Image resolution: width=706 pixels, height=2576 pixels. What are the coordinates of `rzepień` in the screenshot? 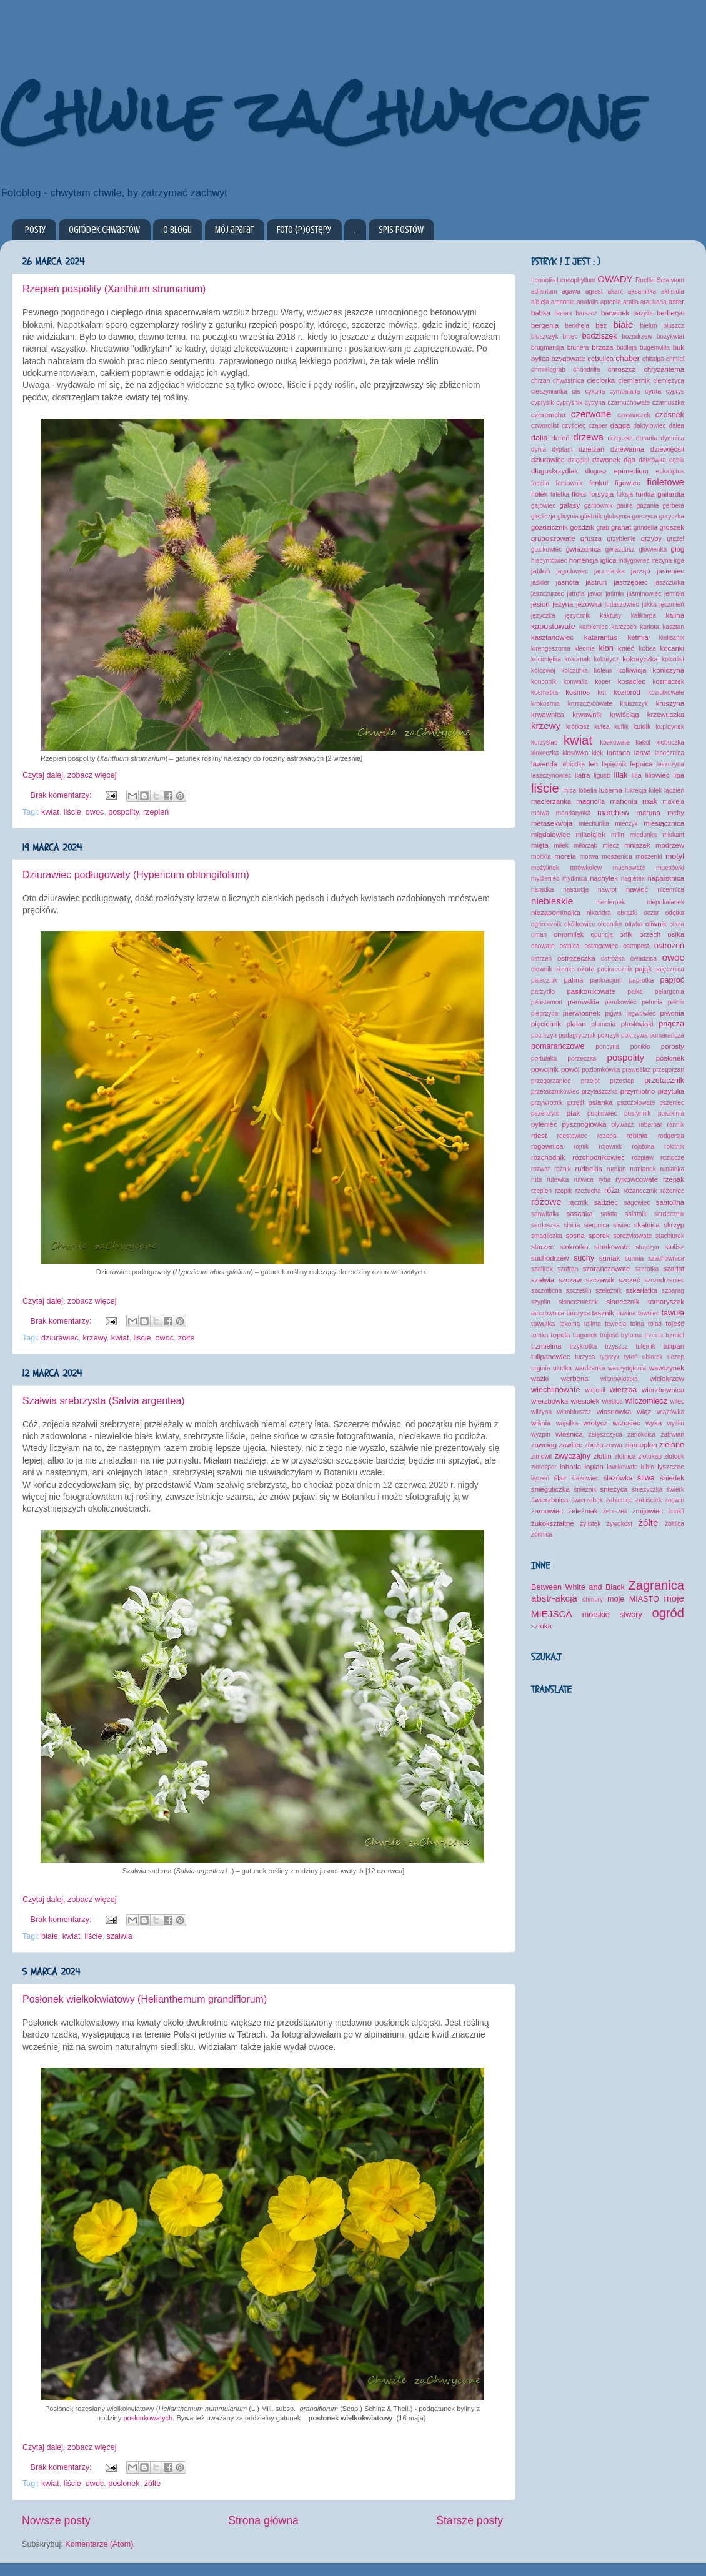 It's located at (156, 812).